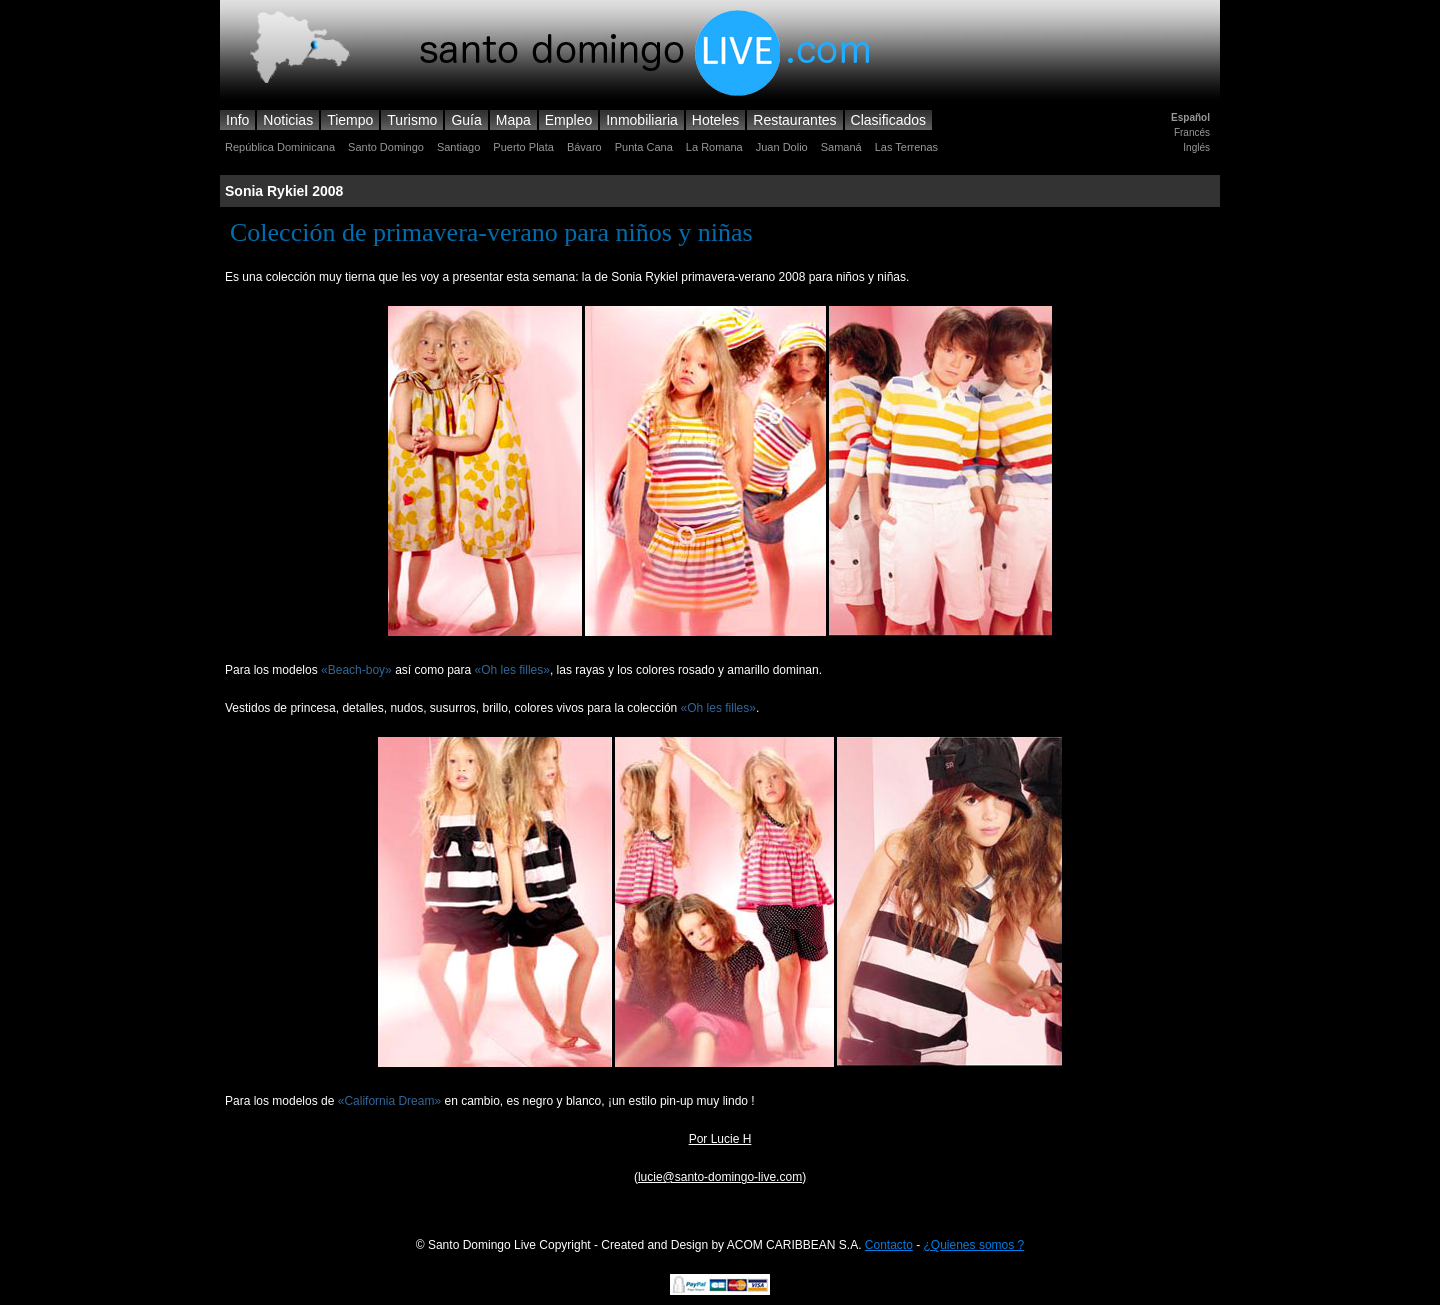  What do you see at coordinates (1192, 132) in the screenshot?
I see `Francés` at bounding box center [1192, 132].